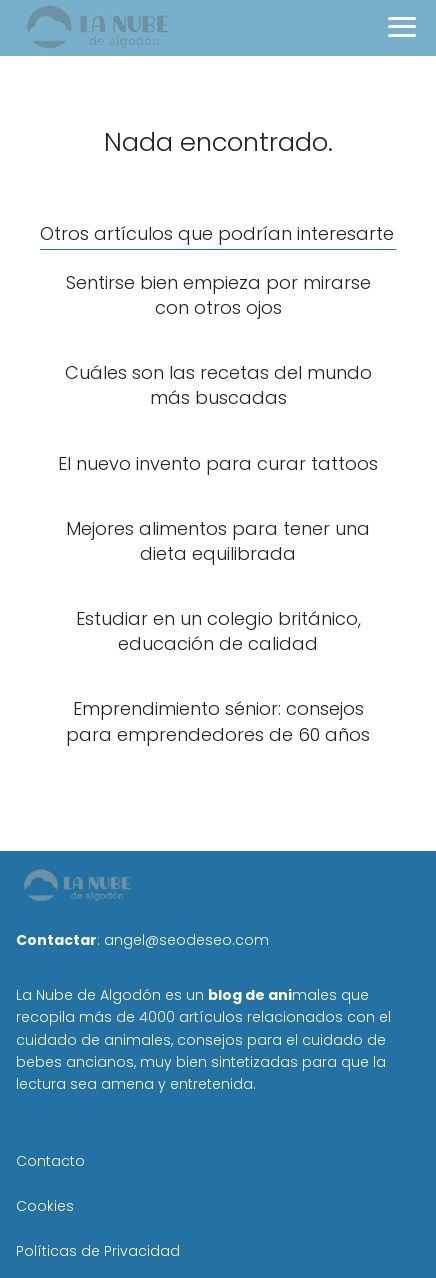 This screenshot has width=436, height=1278. Describe the element at coordinates (50, 1161) in the screenshot. I see `Contacto` at that location.